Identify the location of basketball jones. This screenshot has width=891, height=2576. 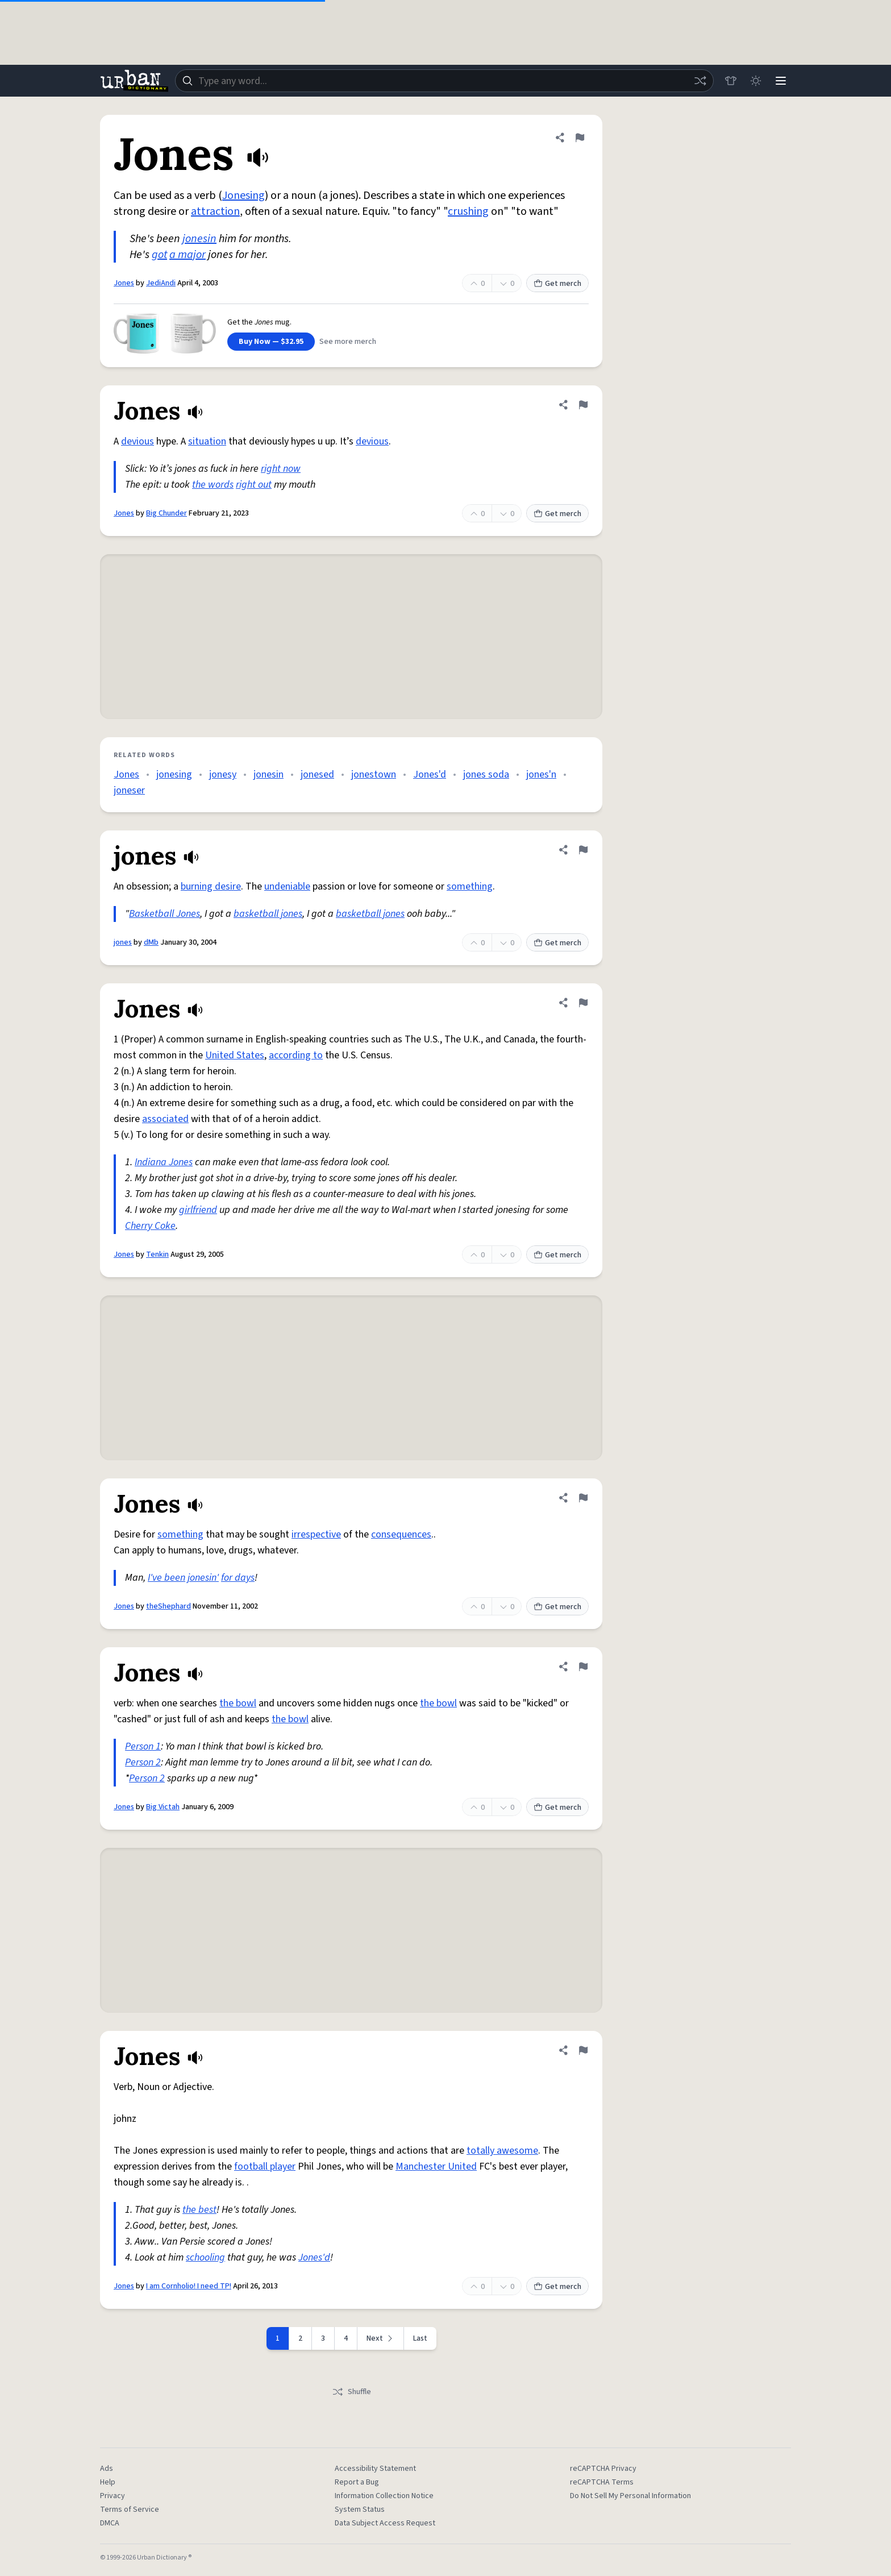
(268, 914).